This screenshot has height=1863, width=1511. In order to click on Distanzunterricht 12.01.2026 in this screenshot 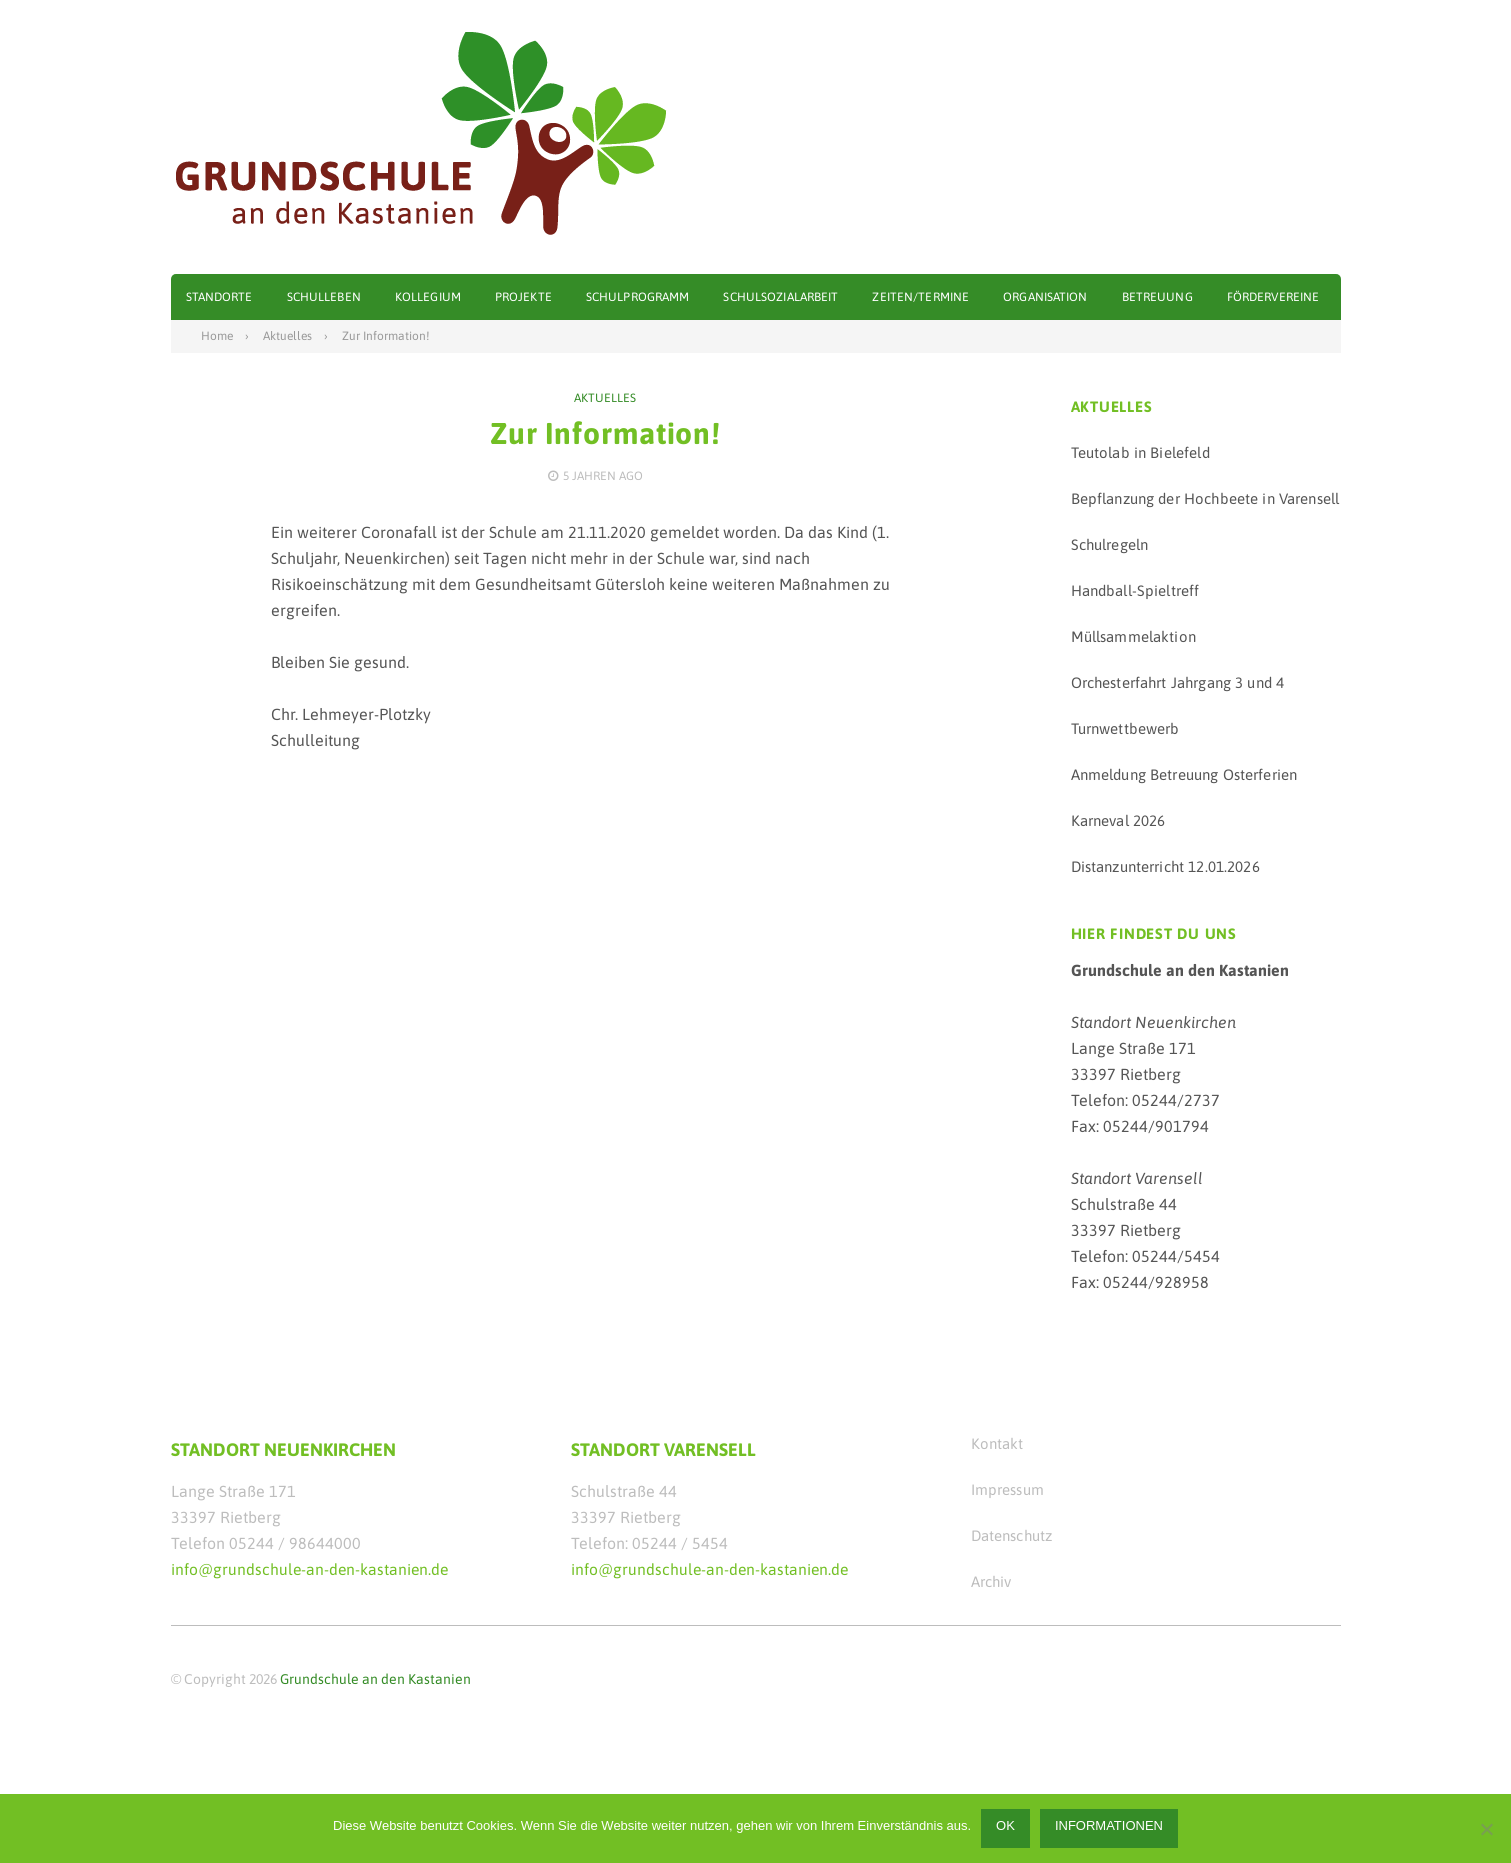, I will do `click(1165, 865)`.